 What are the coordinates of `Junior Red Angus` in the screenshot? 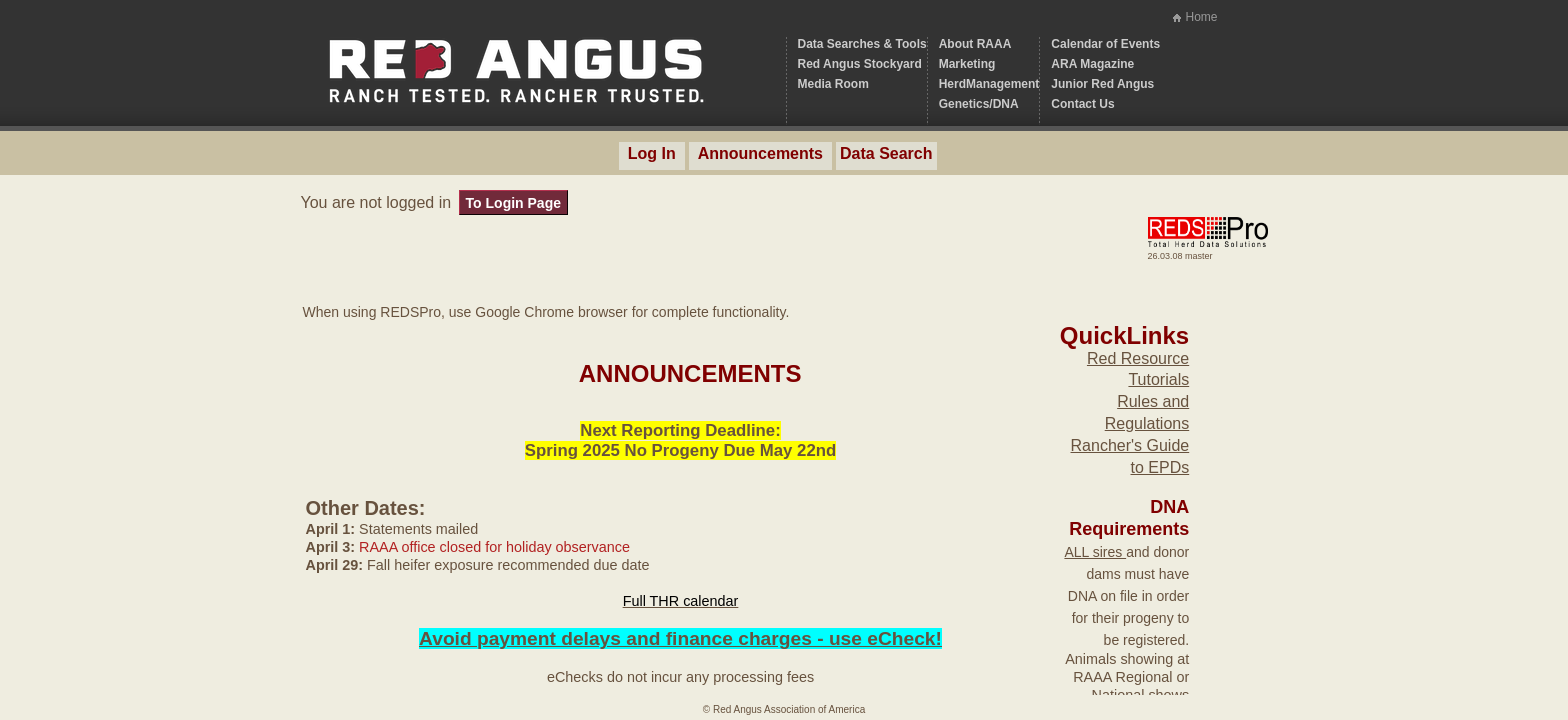 It's located at (1102, 84).